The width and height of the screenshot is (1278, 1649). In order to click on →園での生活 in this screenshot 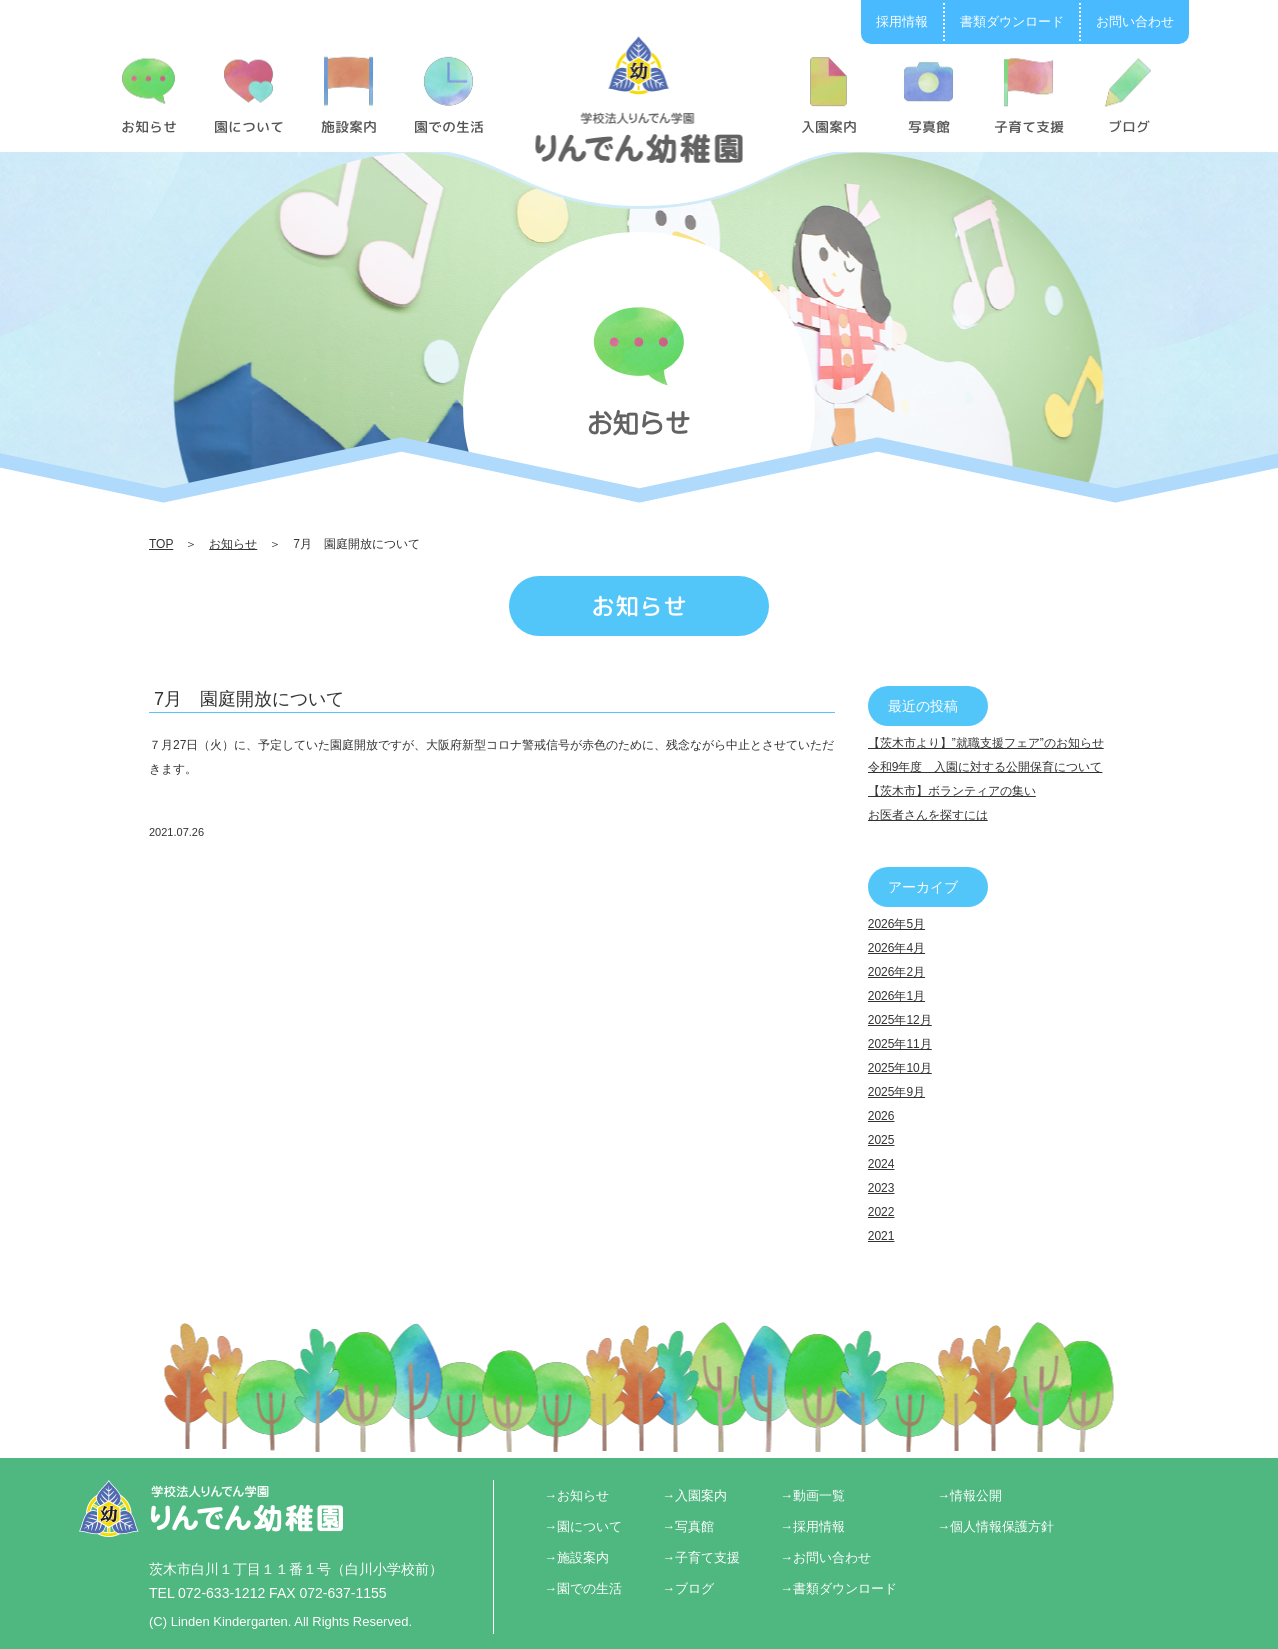, I will do `click(583, 1588)`.